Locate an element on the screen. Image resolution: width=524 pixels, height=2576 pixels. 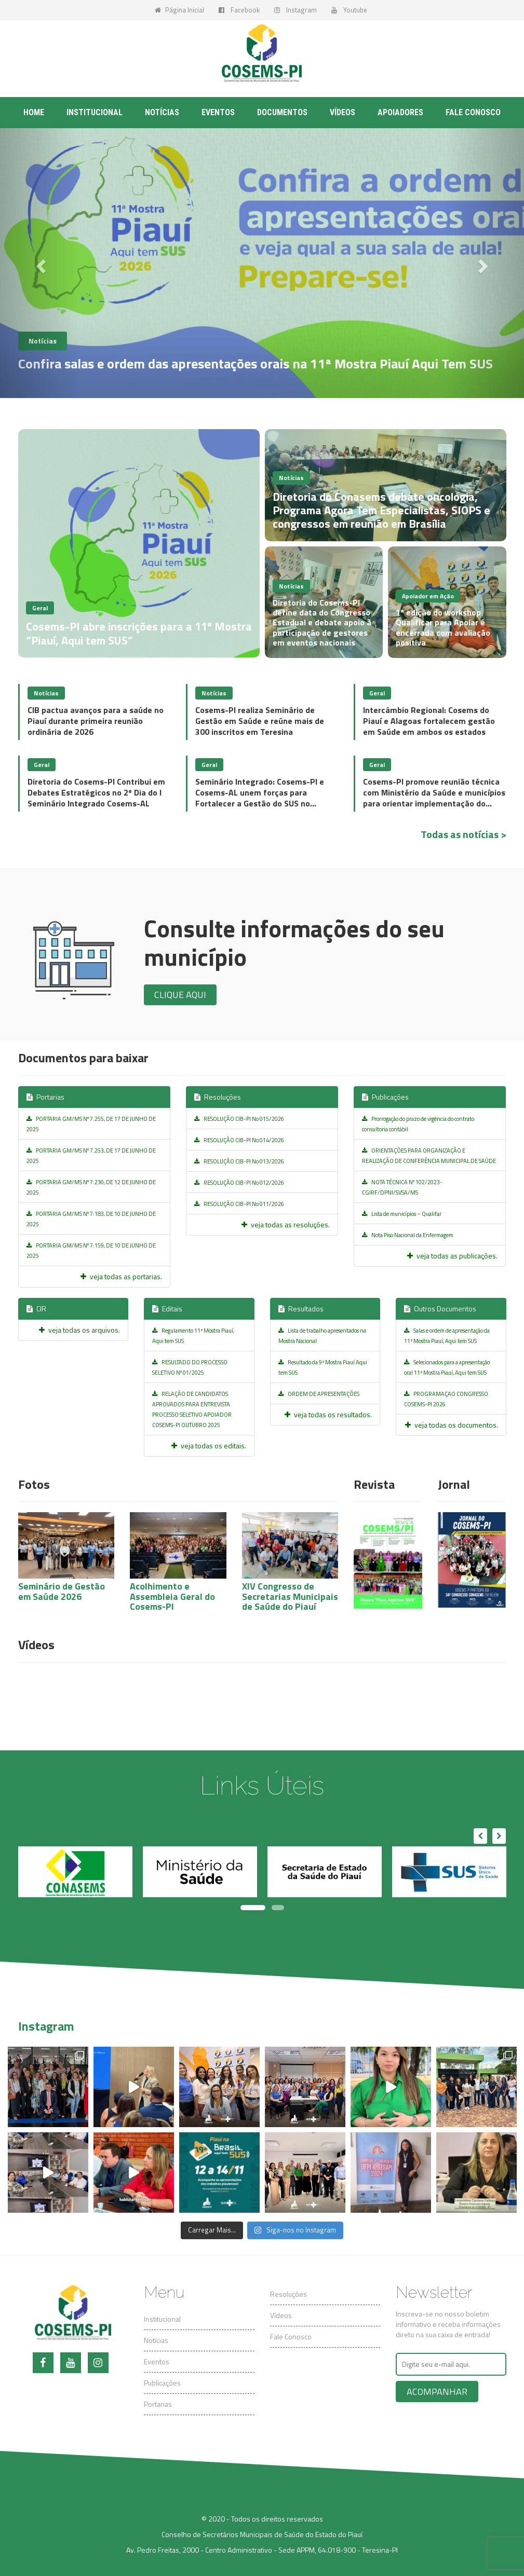
Fale conosco is located at coordinates (473, 112).